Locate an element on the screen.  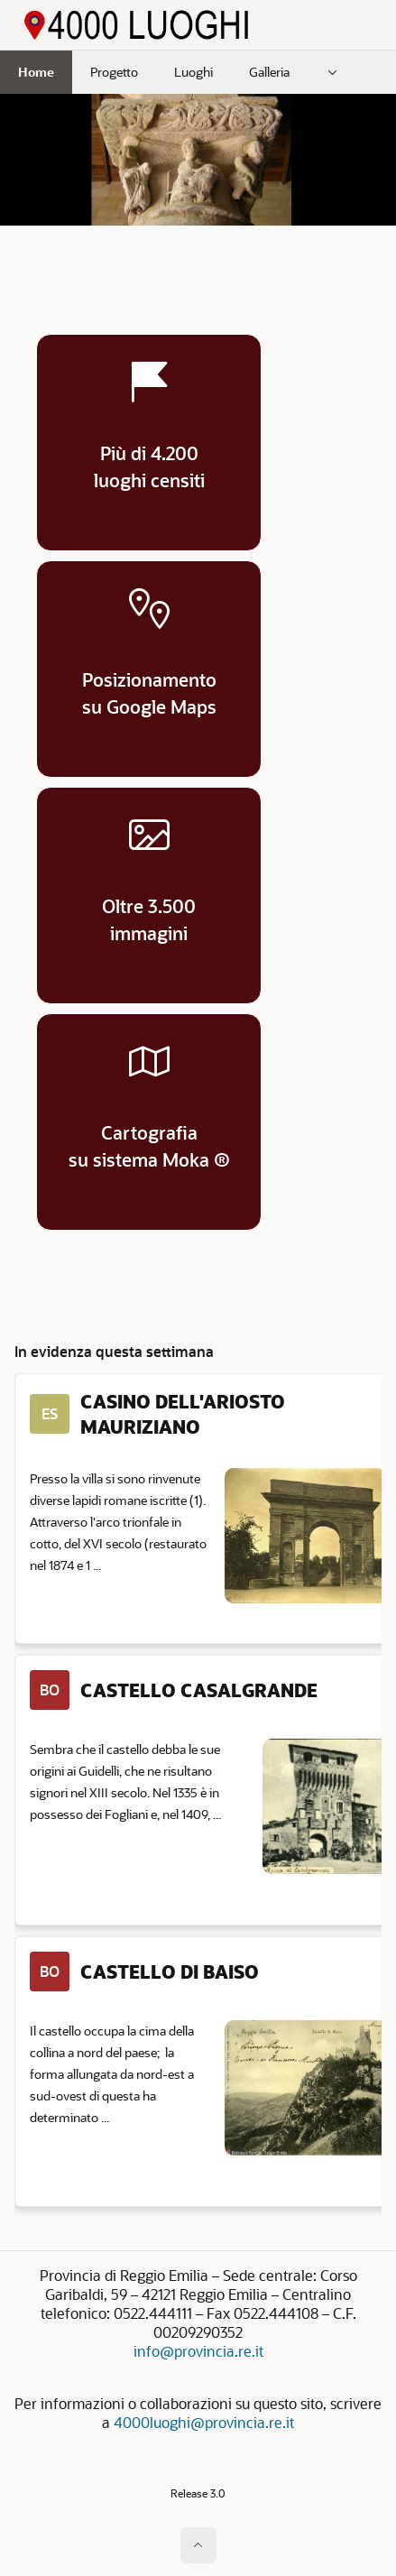
Luoghi [menuitem] is located at coordinates (193, 71).